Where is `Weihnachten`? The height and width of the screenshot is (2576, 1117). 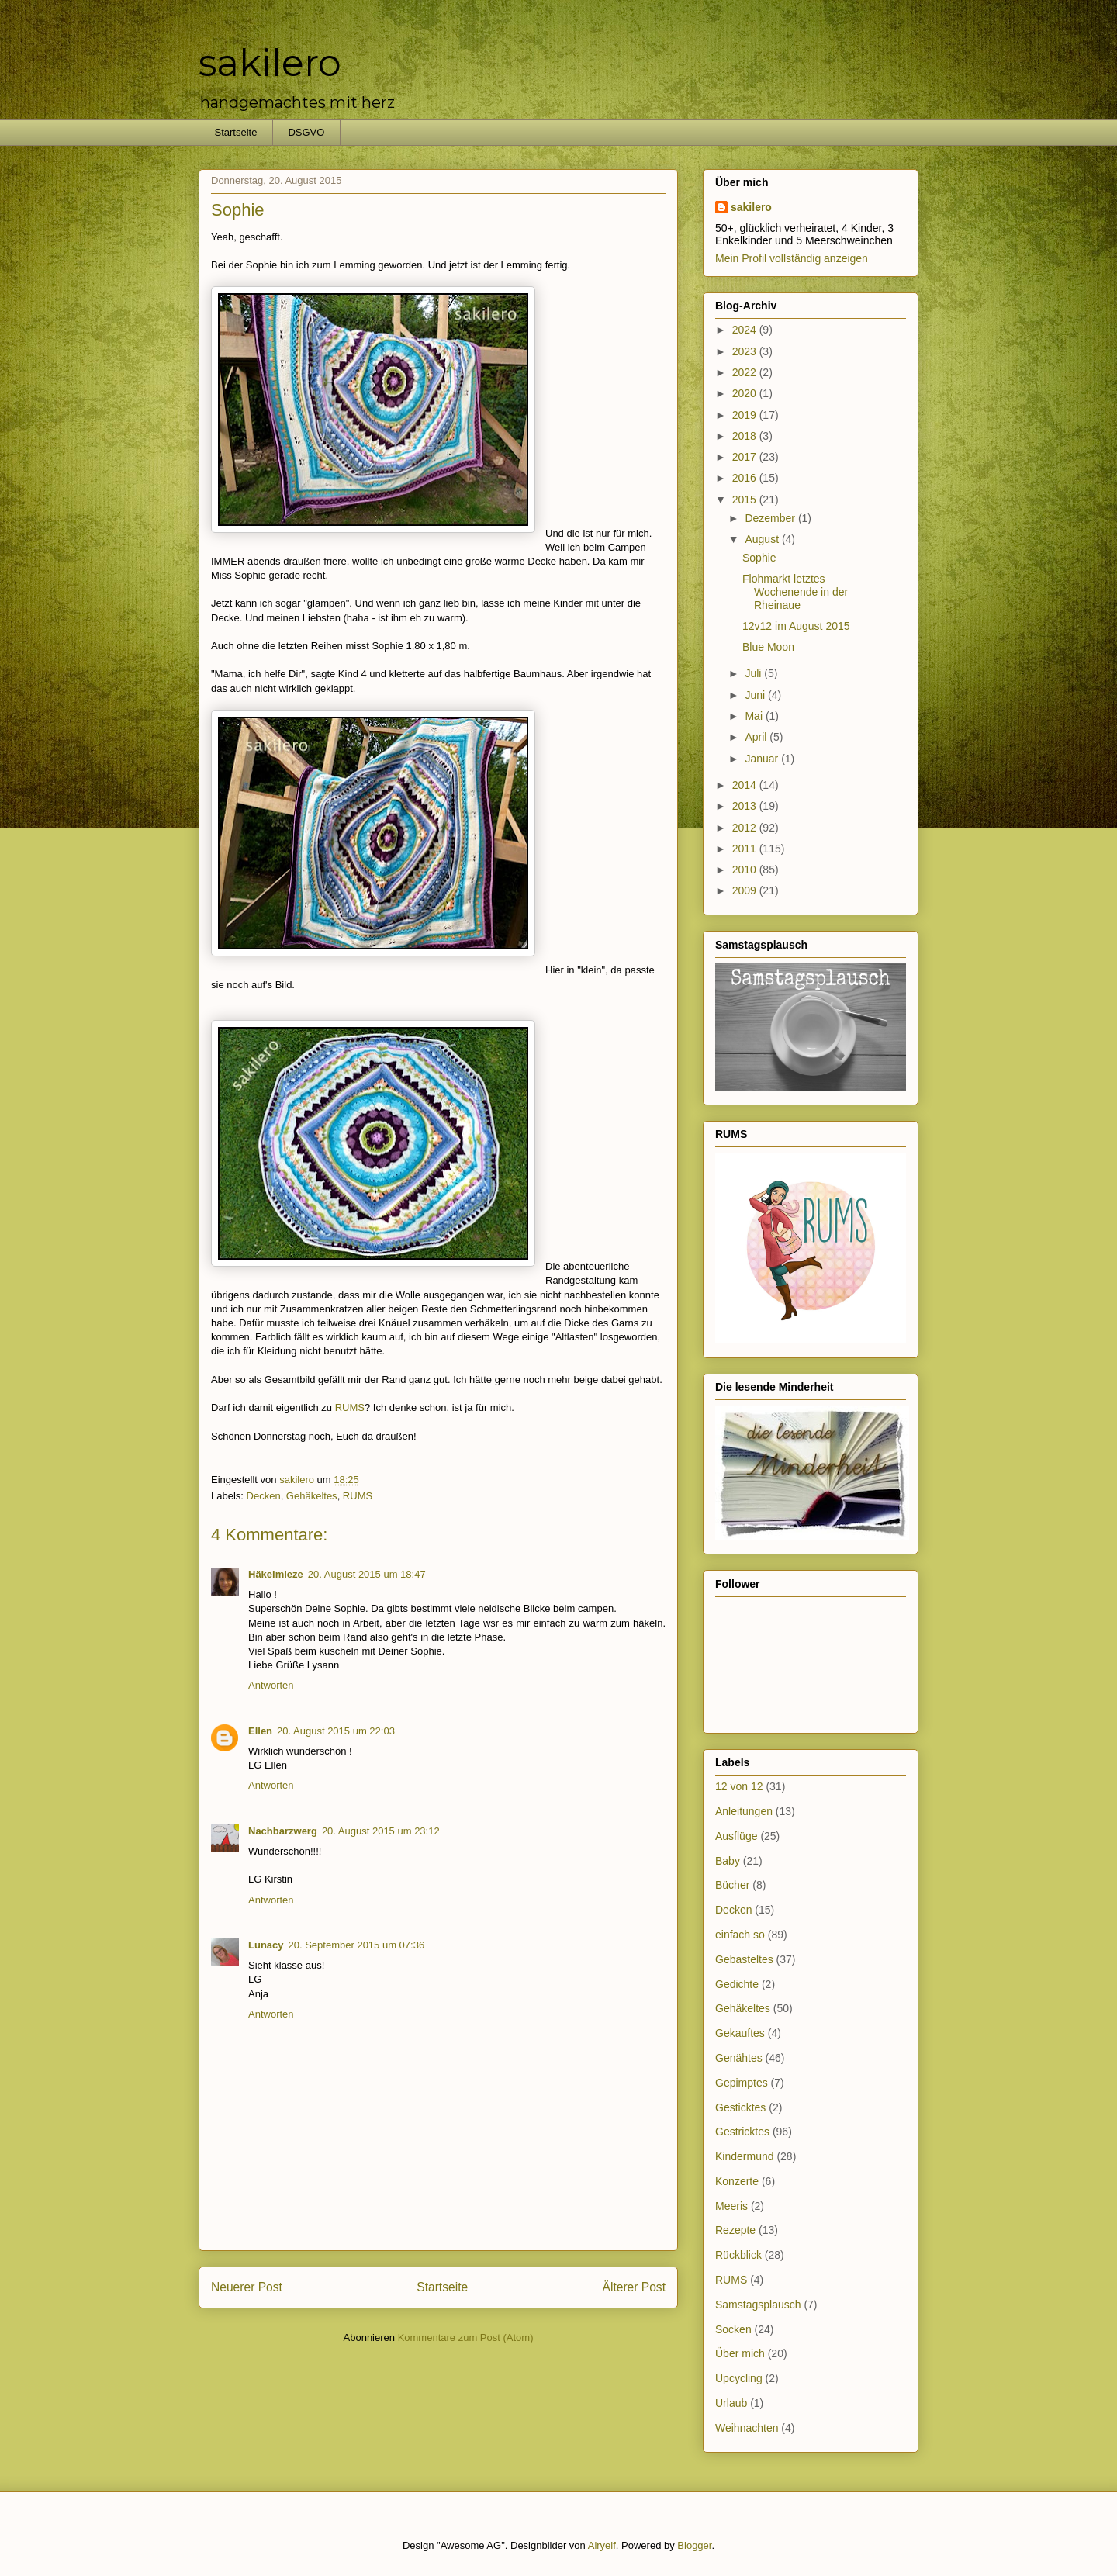
Weihnachten is located at coordinates (746, 2428).